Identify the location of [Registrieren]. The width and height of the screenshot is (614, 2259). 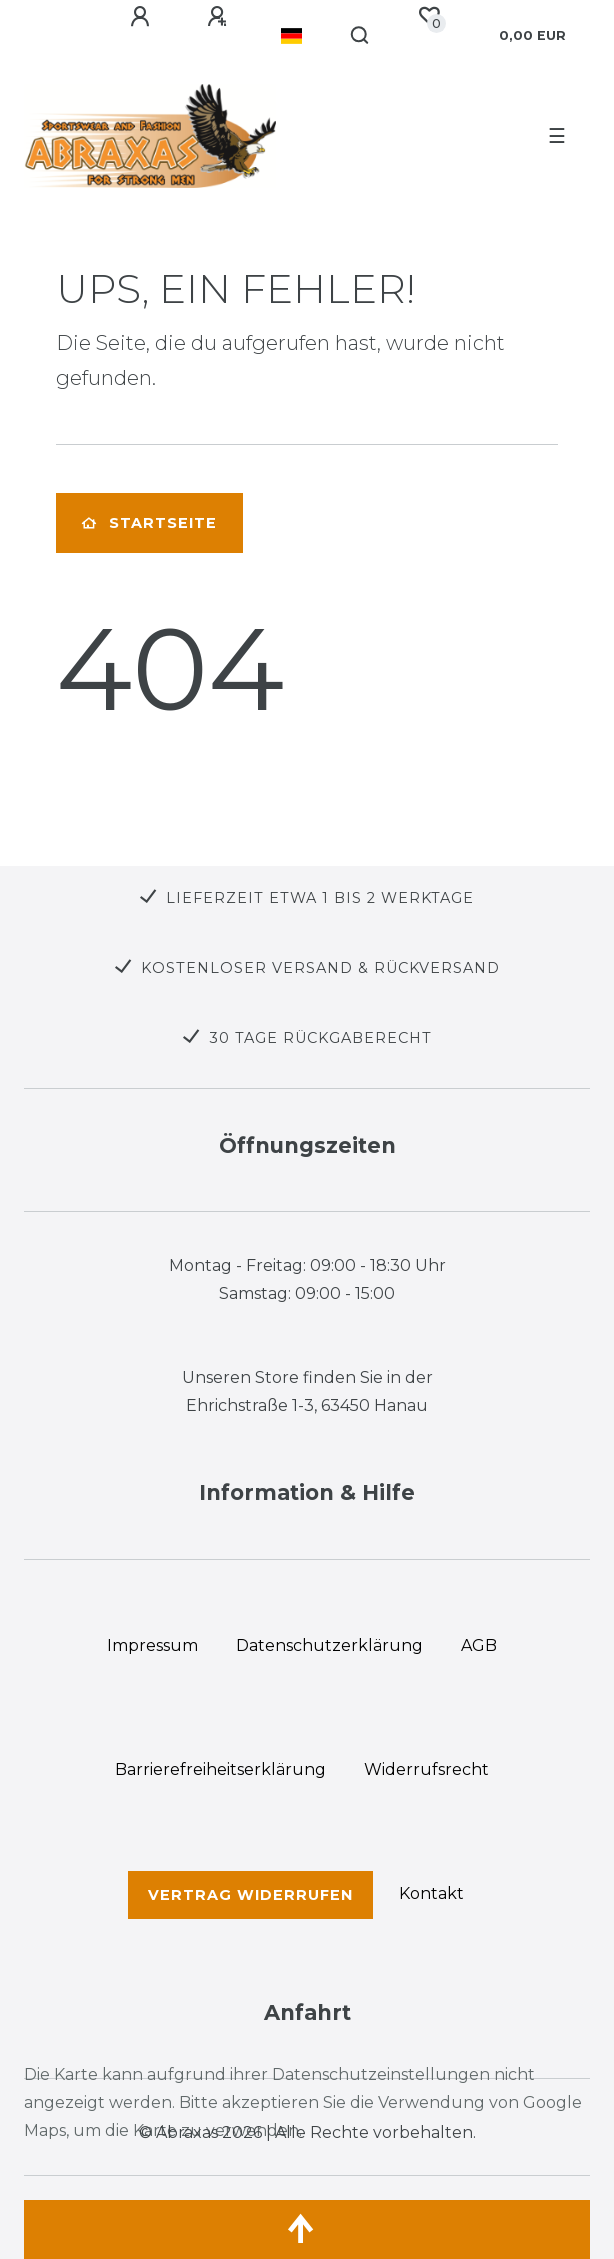
(220, 17).